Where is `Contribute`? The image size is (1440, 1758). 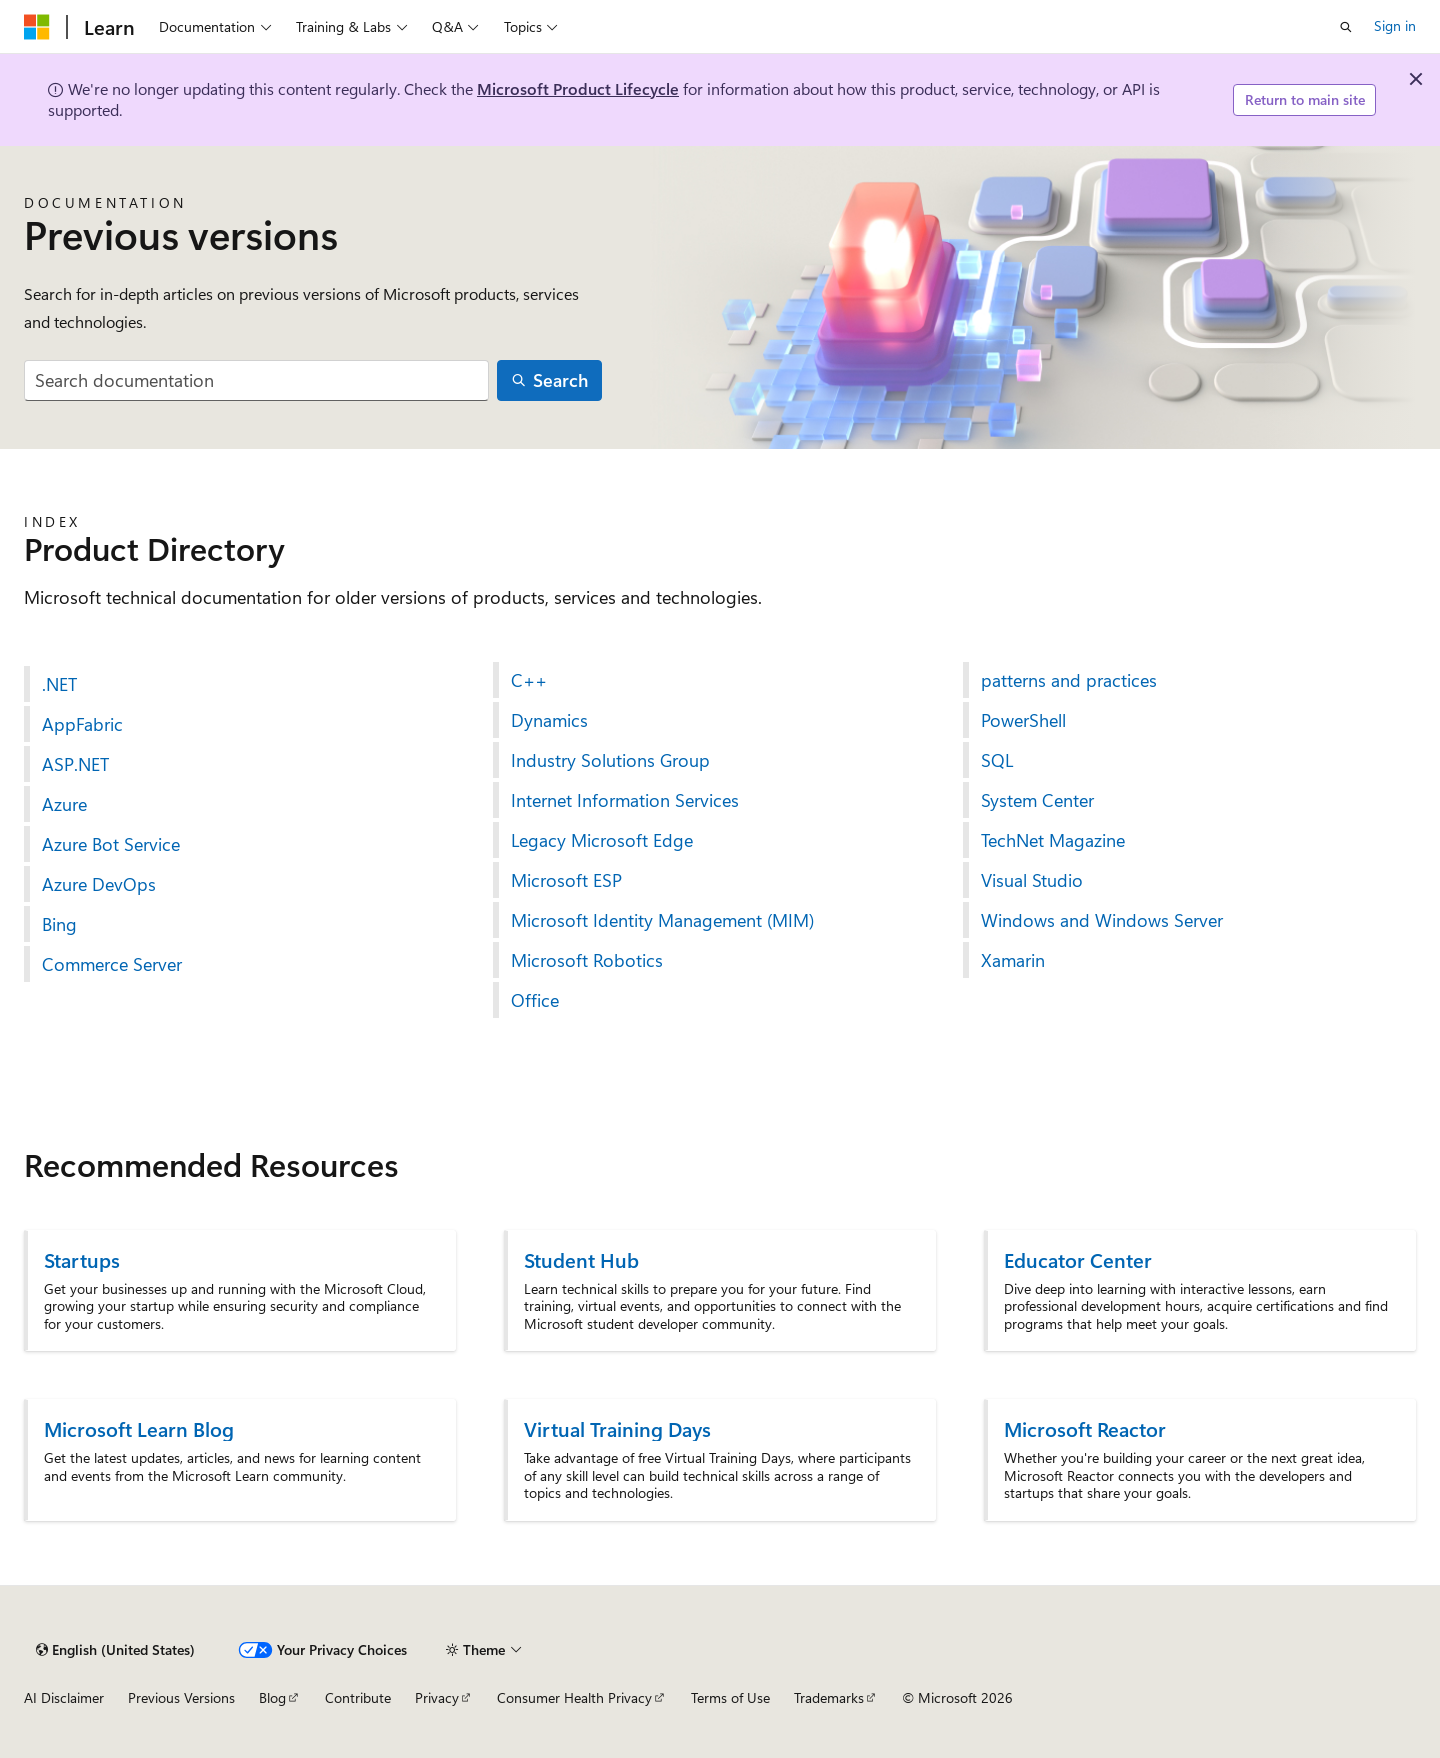
Contribute is located at coordinates (358, 1697).